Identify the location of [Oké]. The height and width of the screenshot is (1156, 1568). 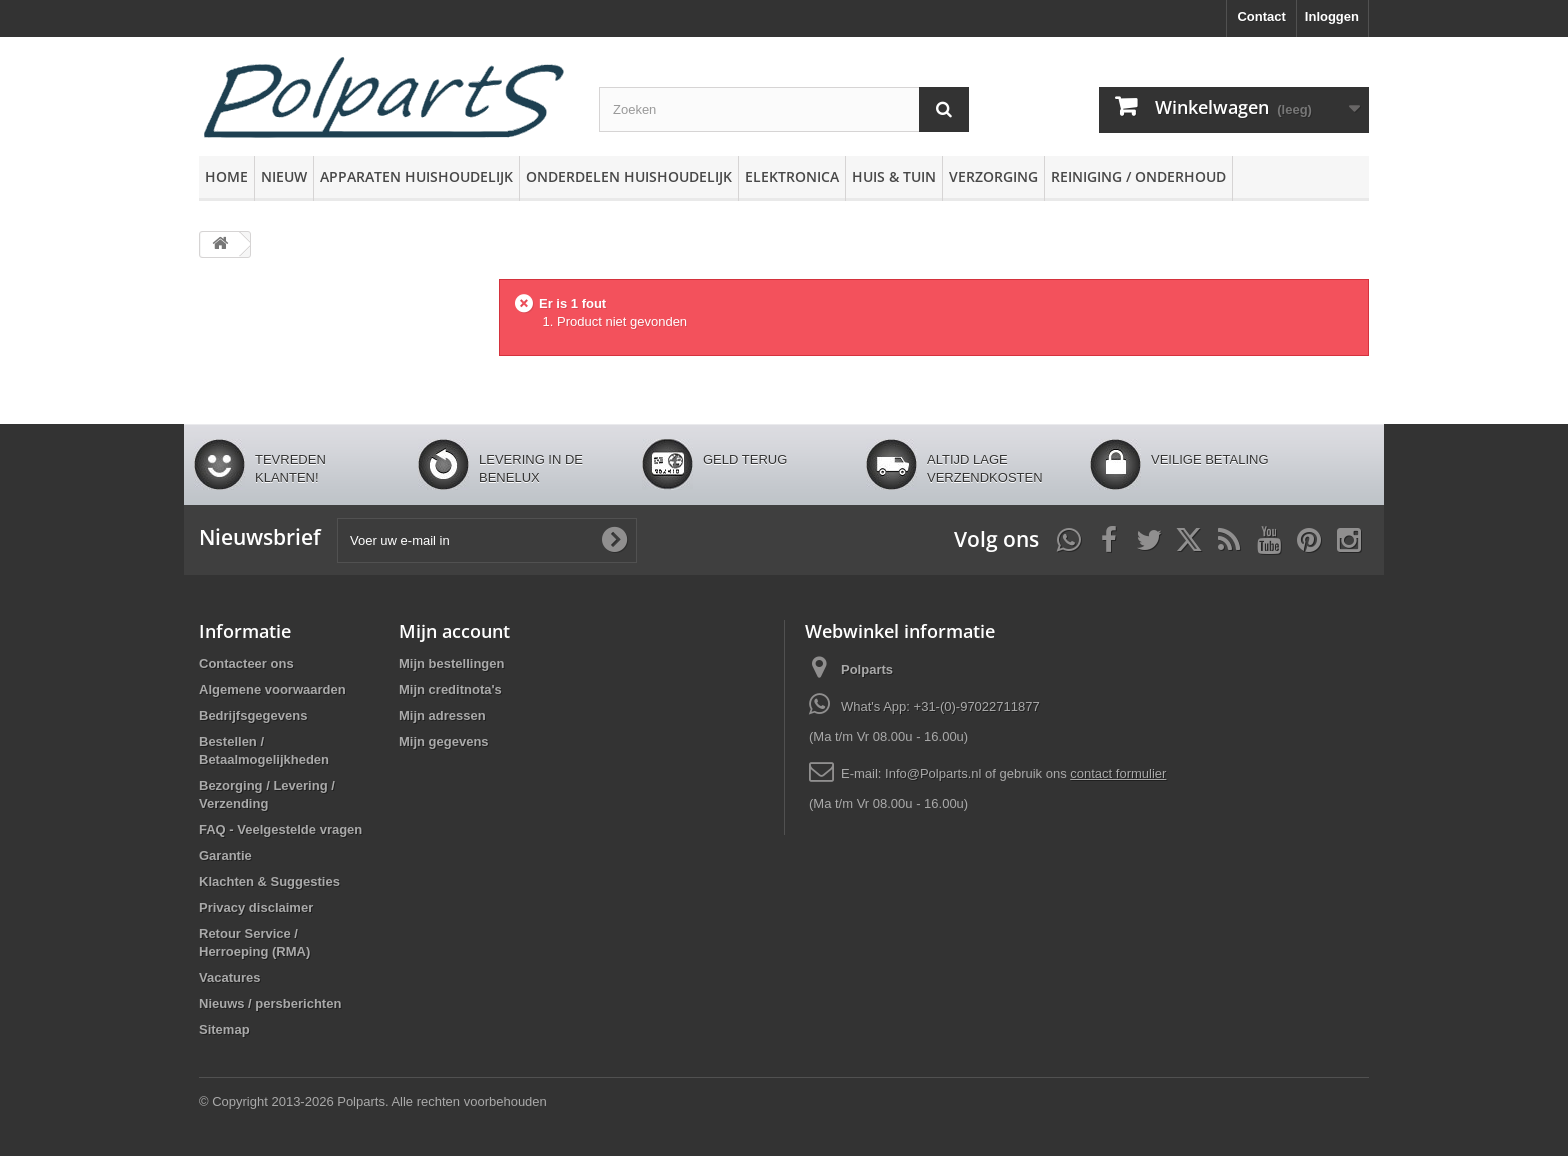
(614, 540).